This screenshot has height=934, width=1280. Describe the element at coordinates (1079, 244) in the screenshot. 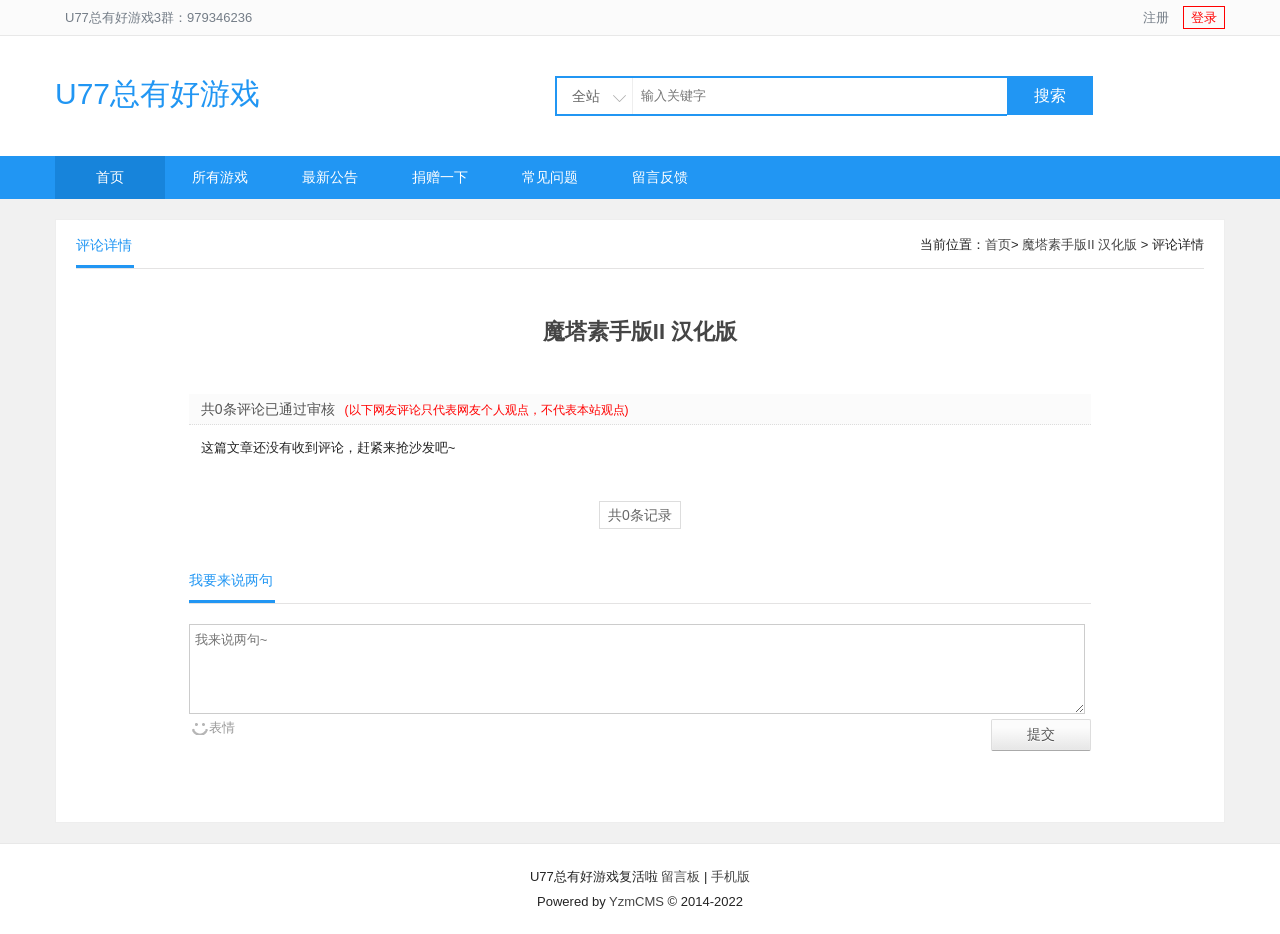

I see `魔塔素手版II 汉化版` at that location.